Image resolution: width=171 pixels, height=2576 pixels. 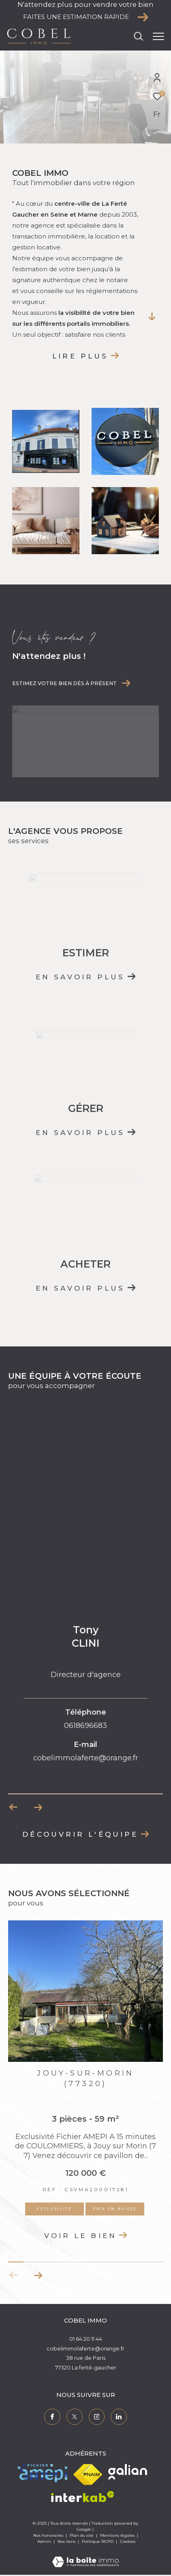 What do you see at coordinates (158, 36) in the screenshot?
I see `[Ouvrir le menu]` at bounding box center [158, 36].